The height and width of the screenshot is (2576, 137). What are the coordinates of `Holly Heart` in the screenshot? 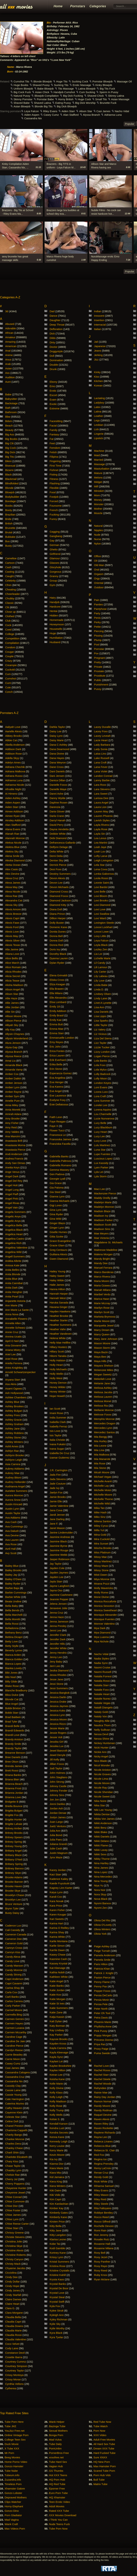 It's located at (60, 1364).